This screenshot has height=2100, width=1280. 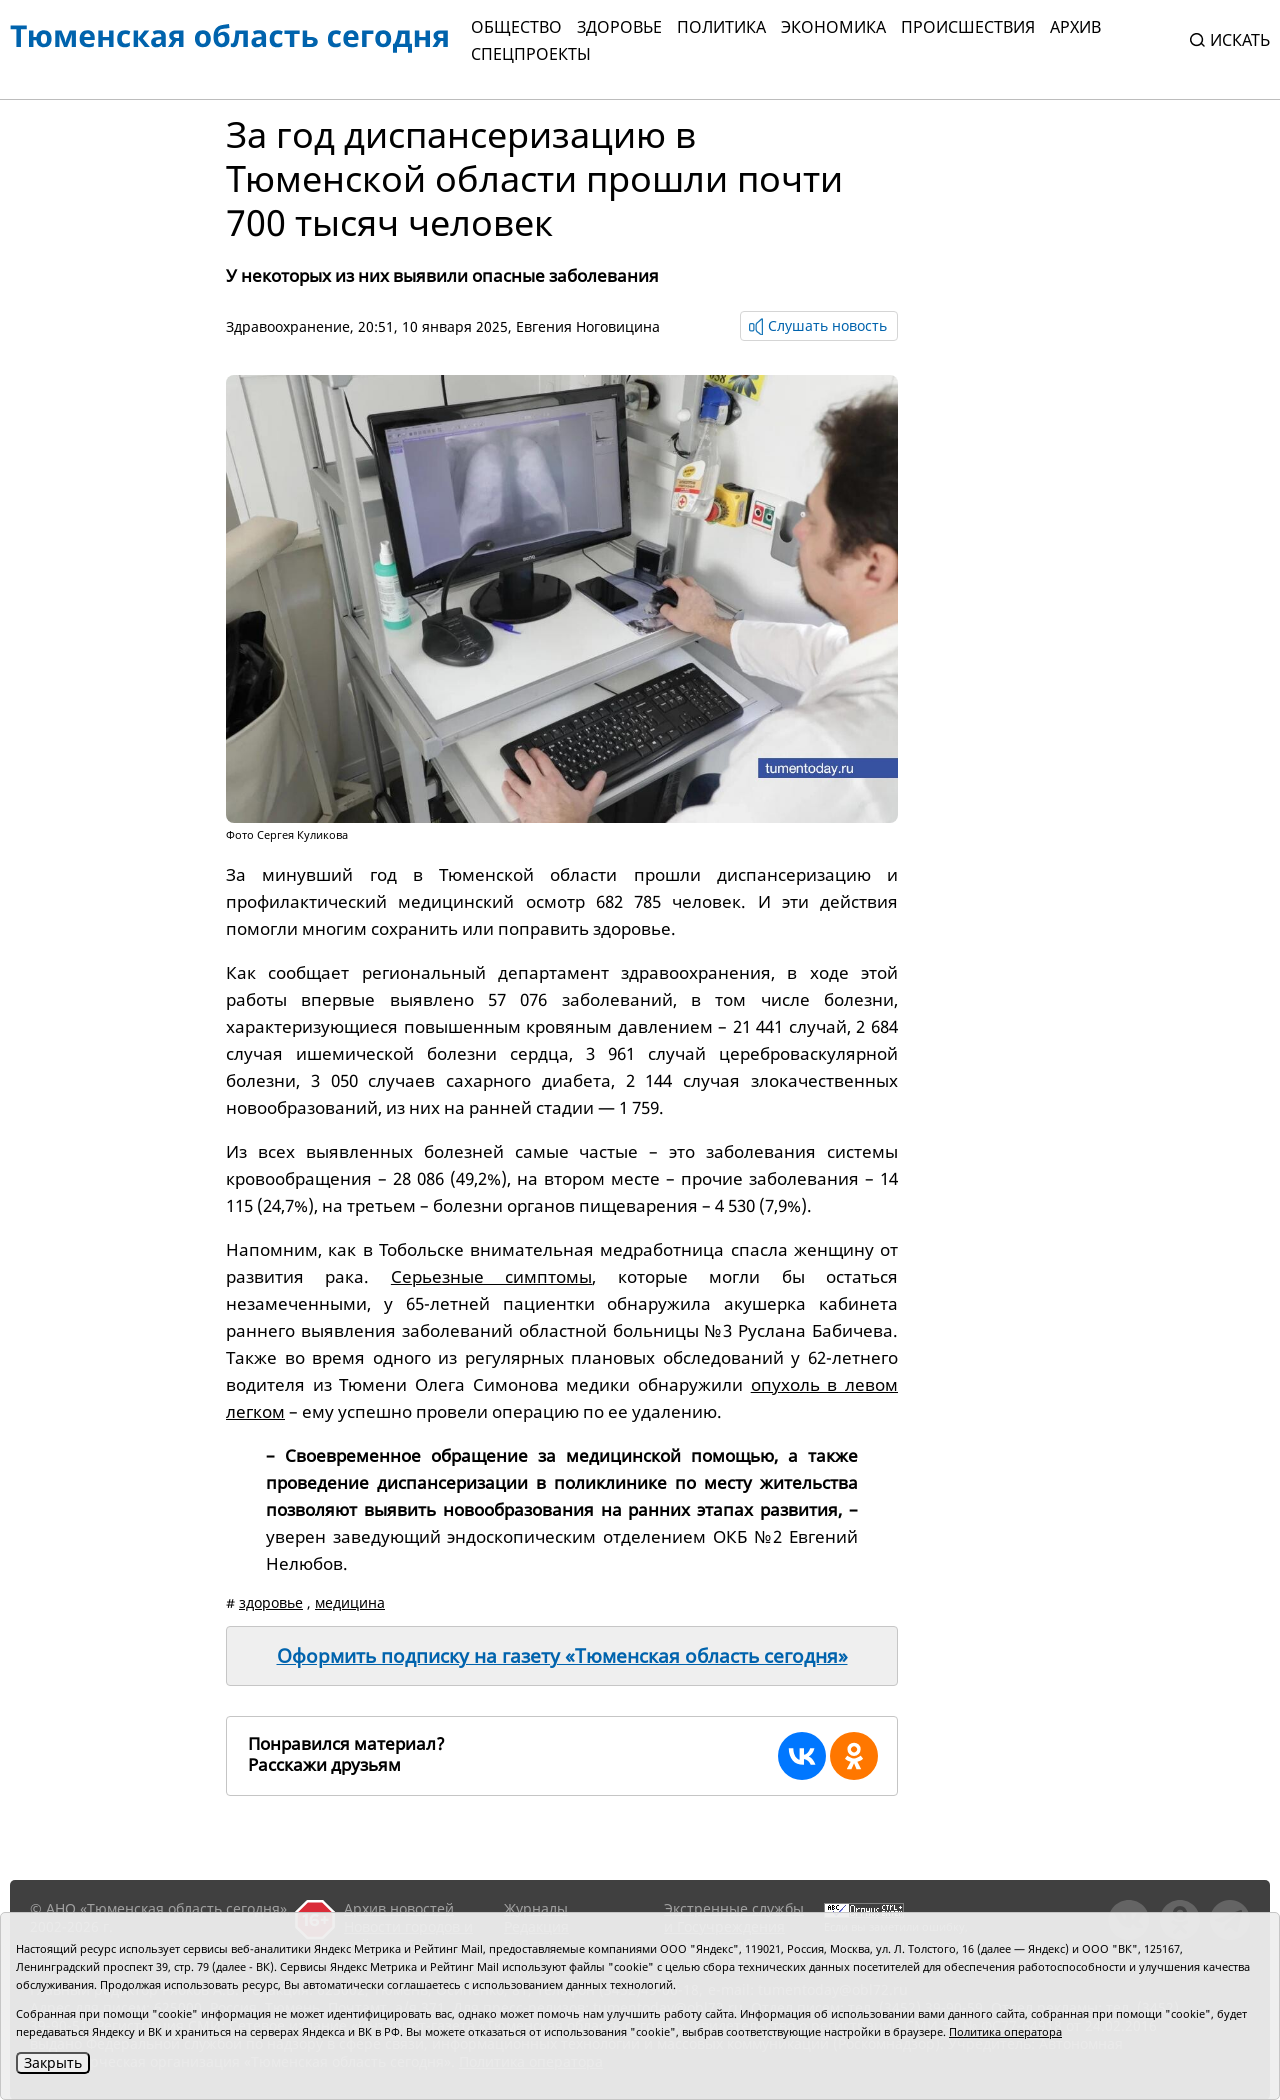 What do you see at coordinates (271, 1602) in the screenshot?
I see `здоровье` at bounding box center [271, 1602].